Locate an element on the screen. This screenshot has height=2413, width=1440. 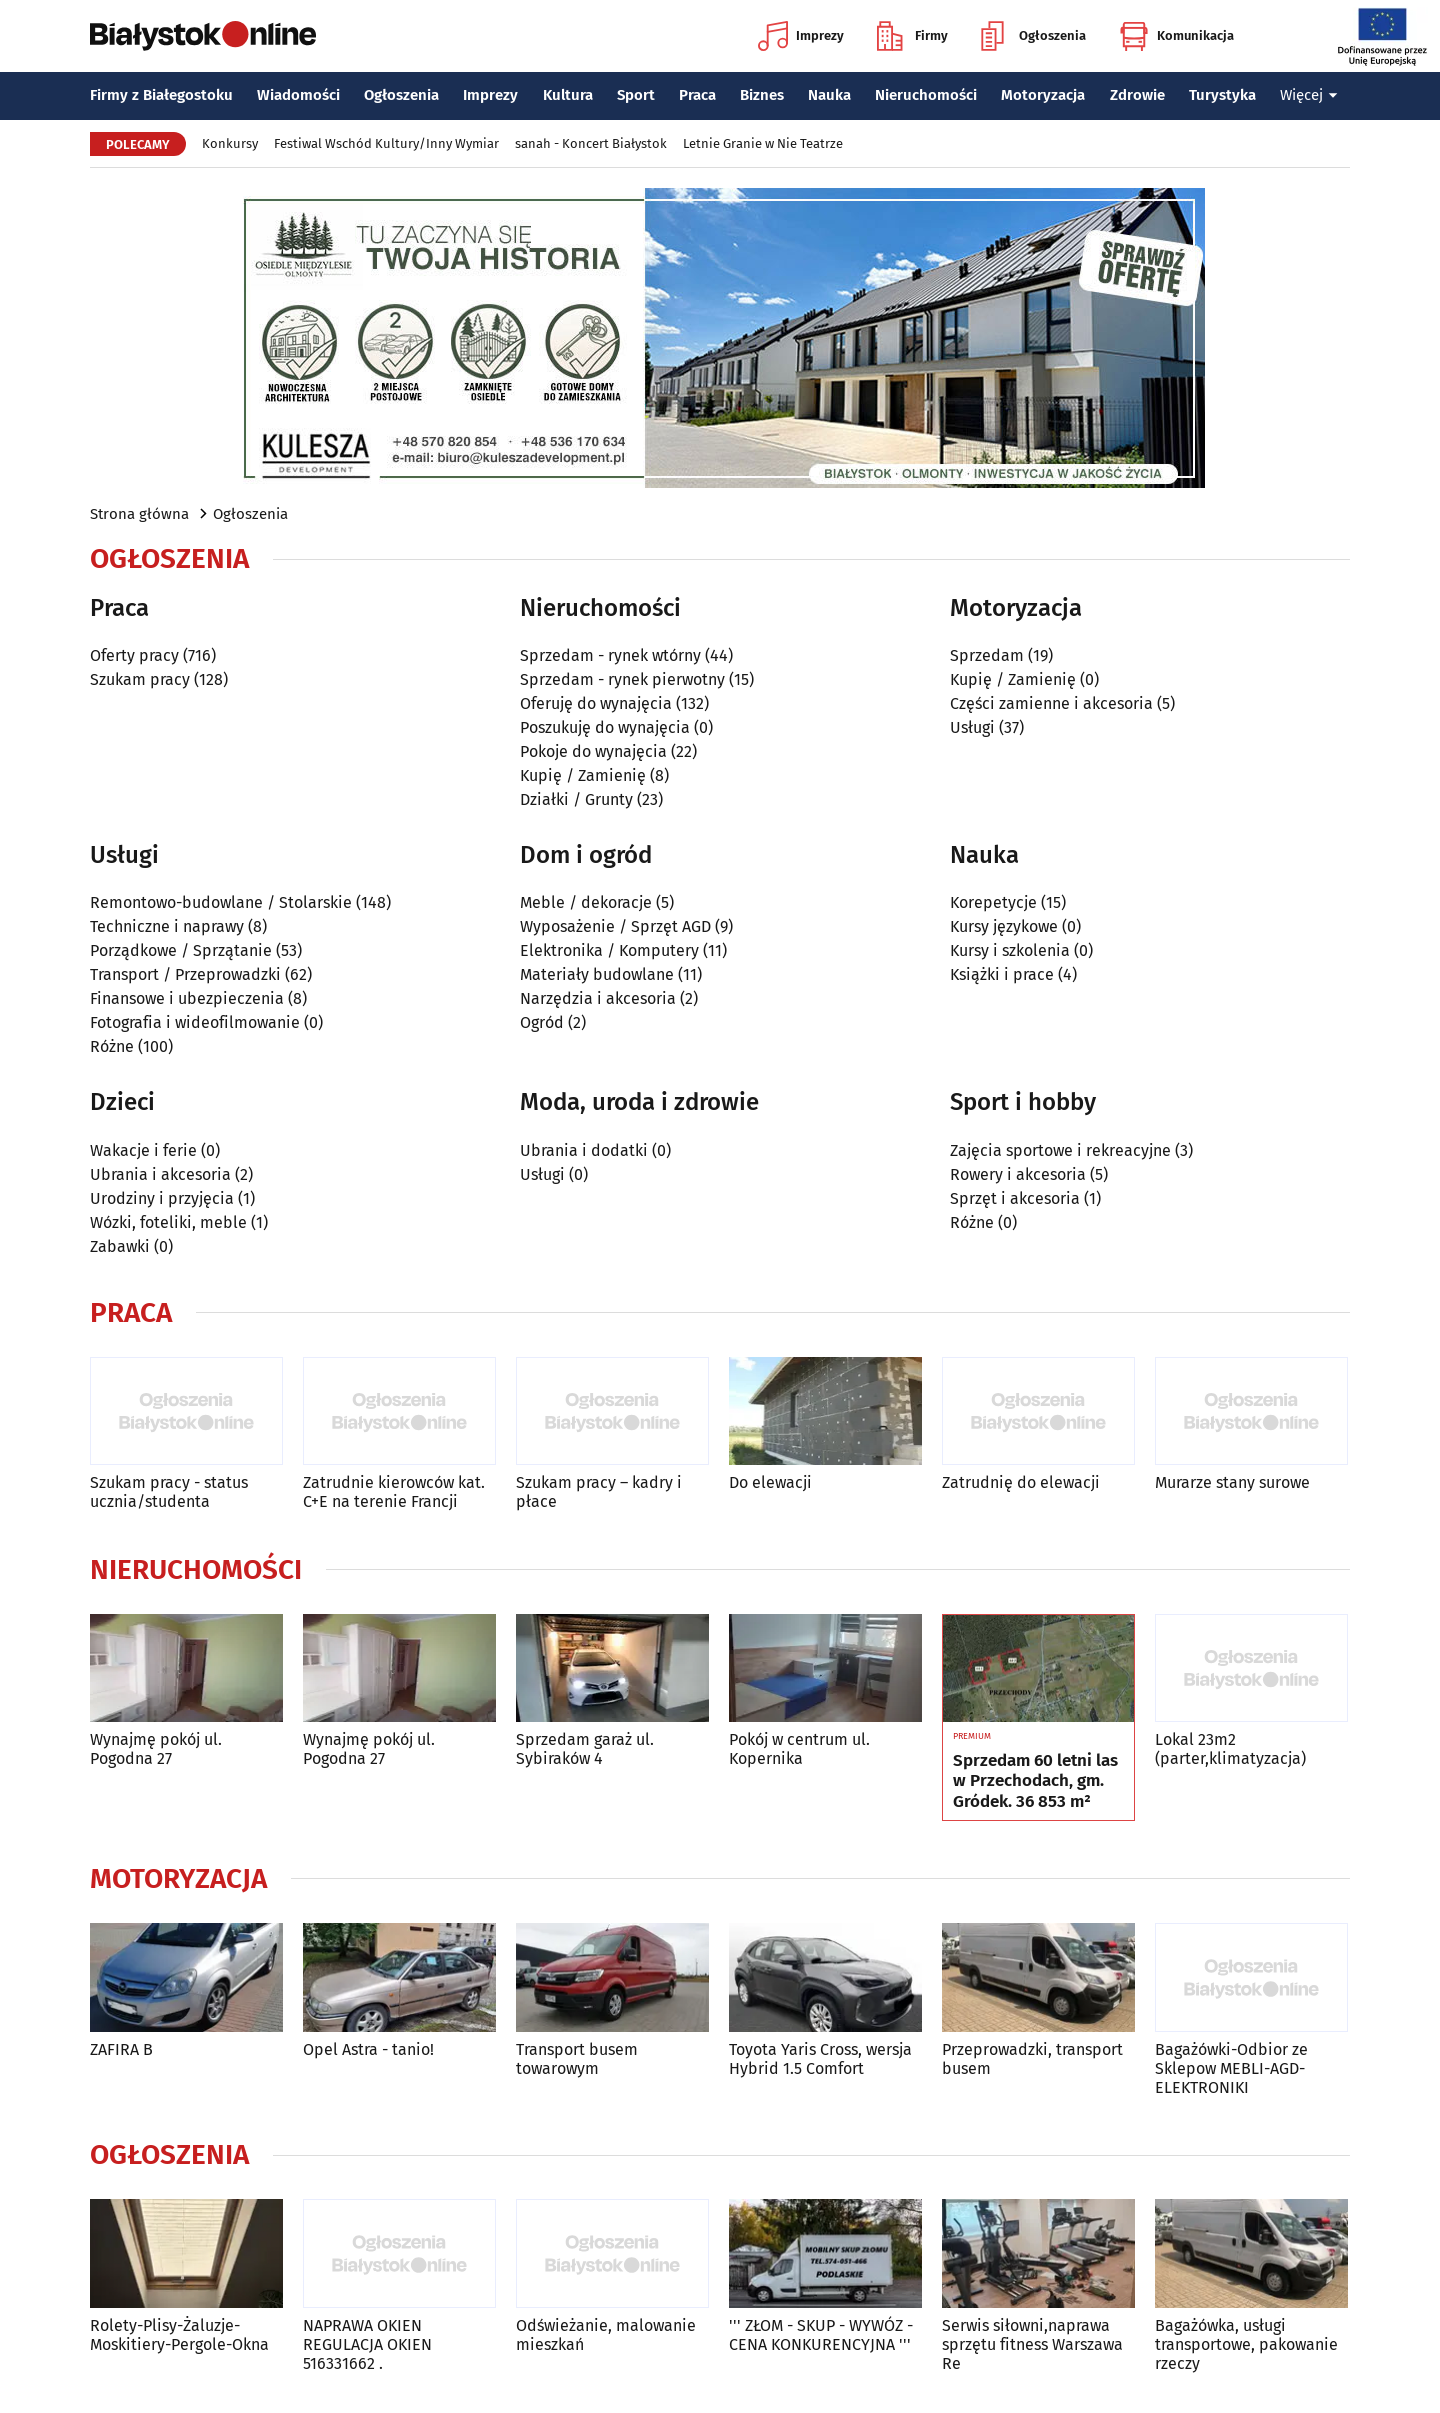
Zatrudnie kierowców kat. C+E na terenie Francji is located at coordinates (394, 1492).